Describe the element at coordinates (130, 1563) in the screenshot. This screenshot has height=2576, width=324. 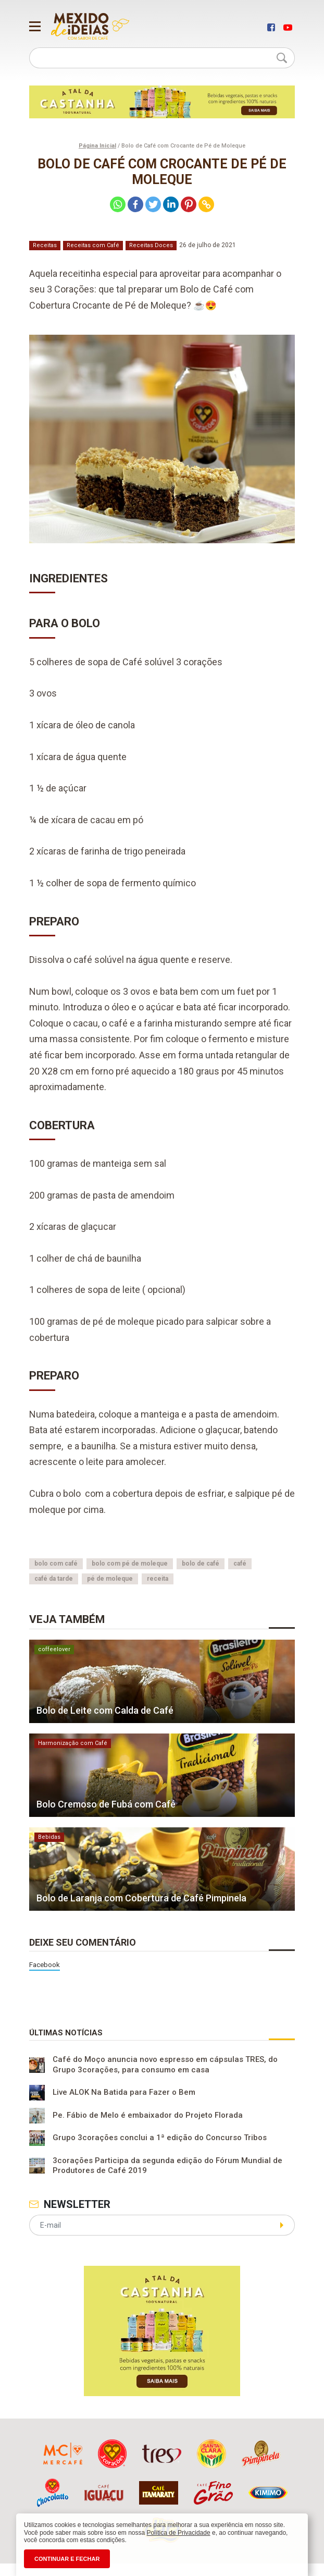
I see `bolo com pé de moleque` at that location.